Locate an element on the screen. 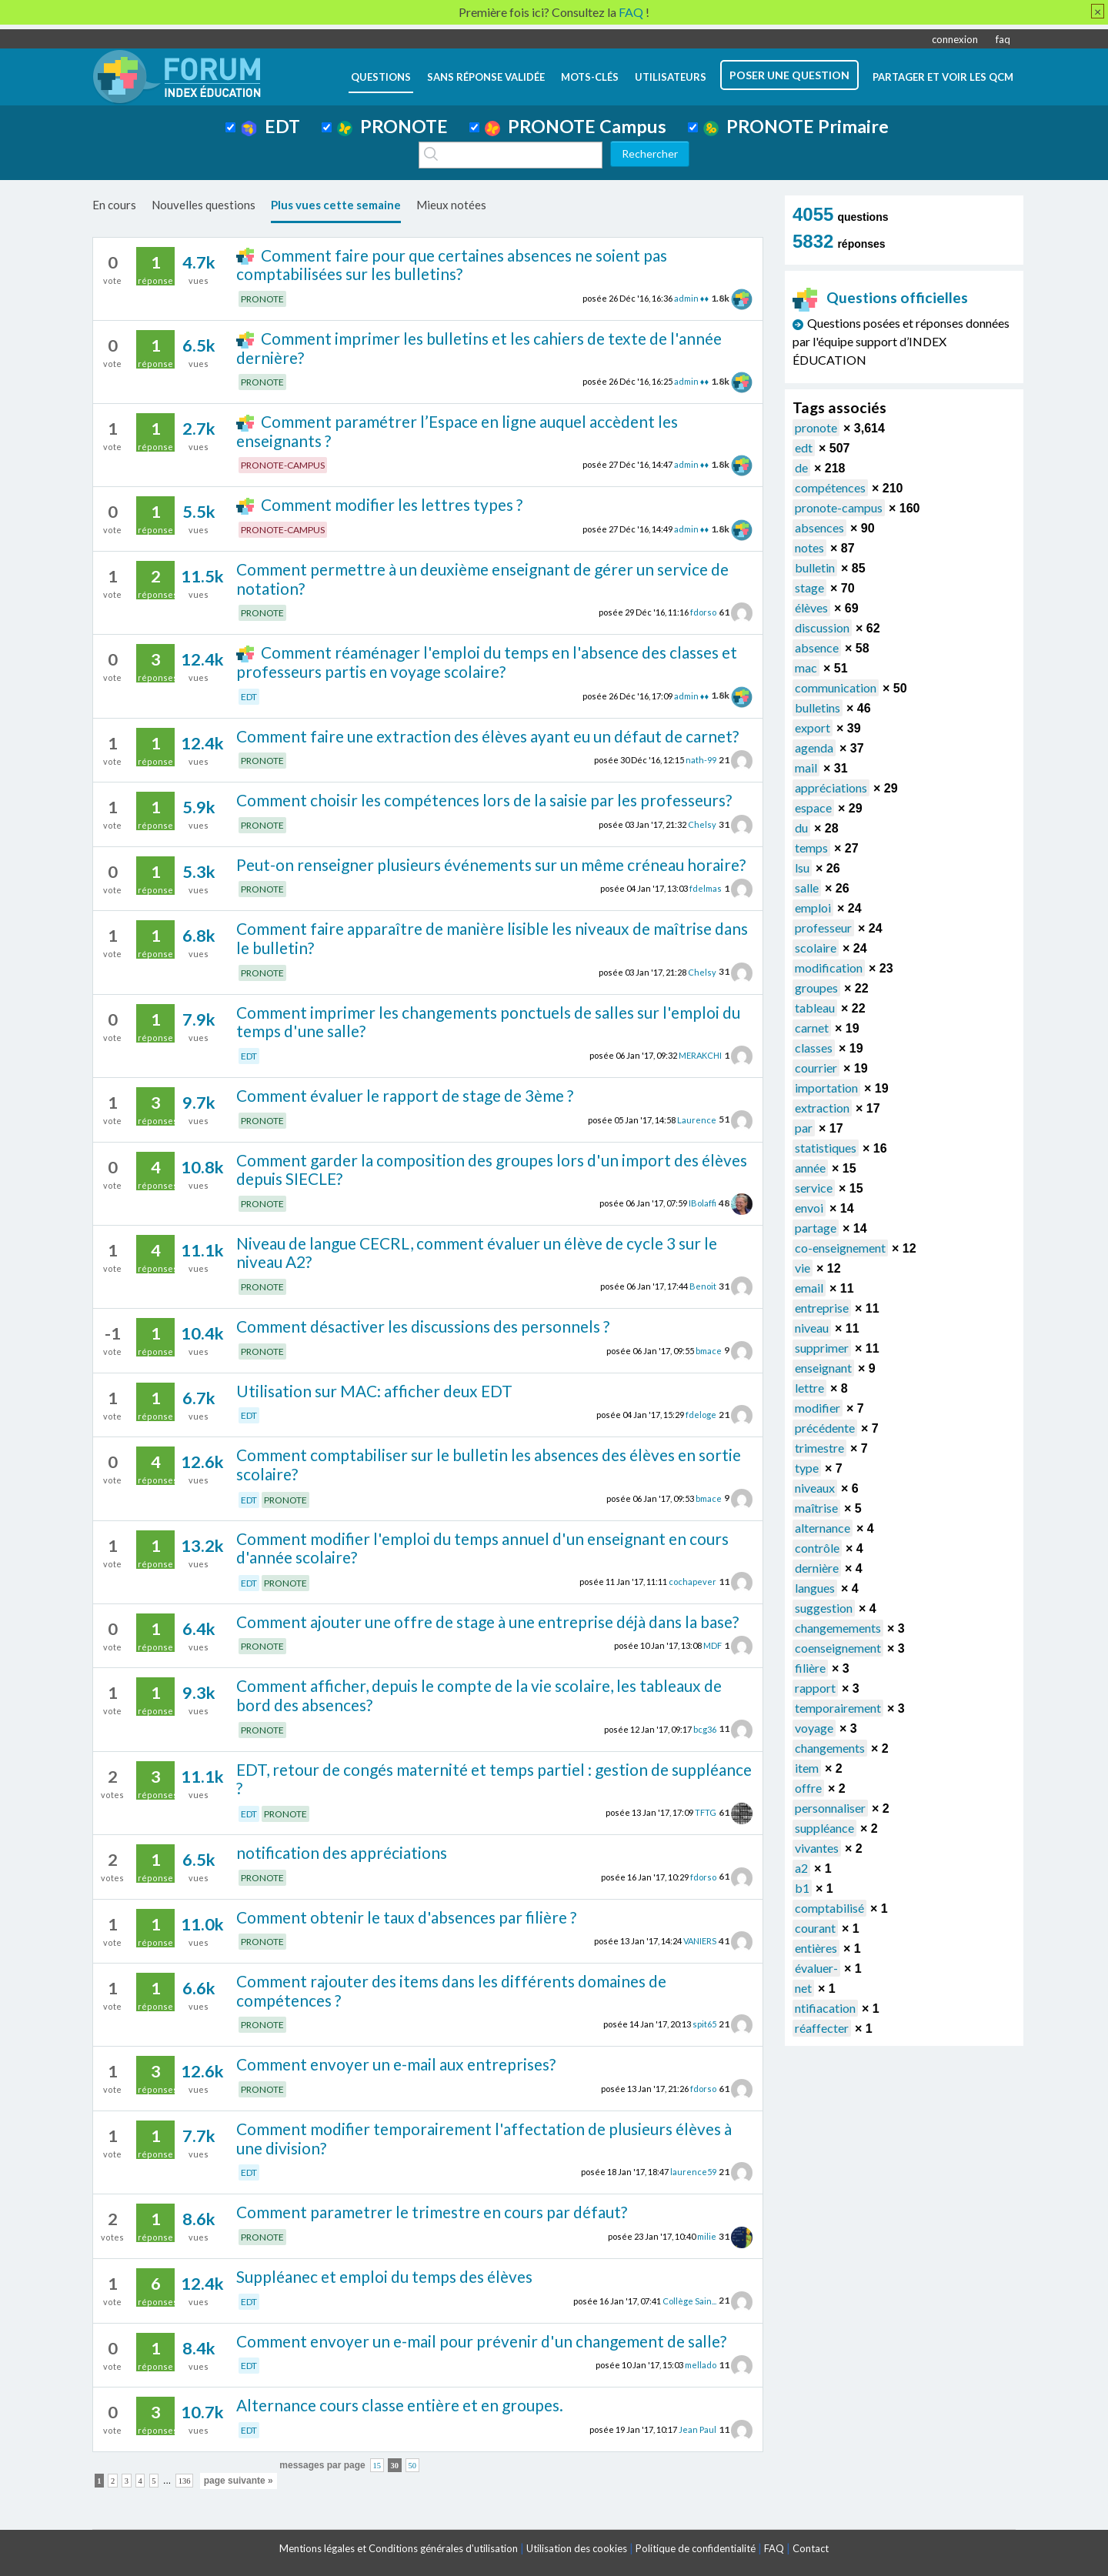  professeur is located at coordinates (823, 927).